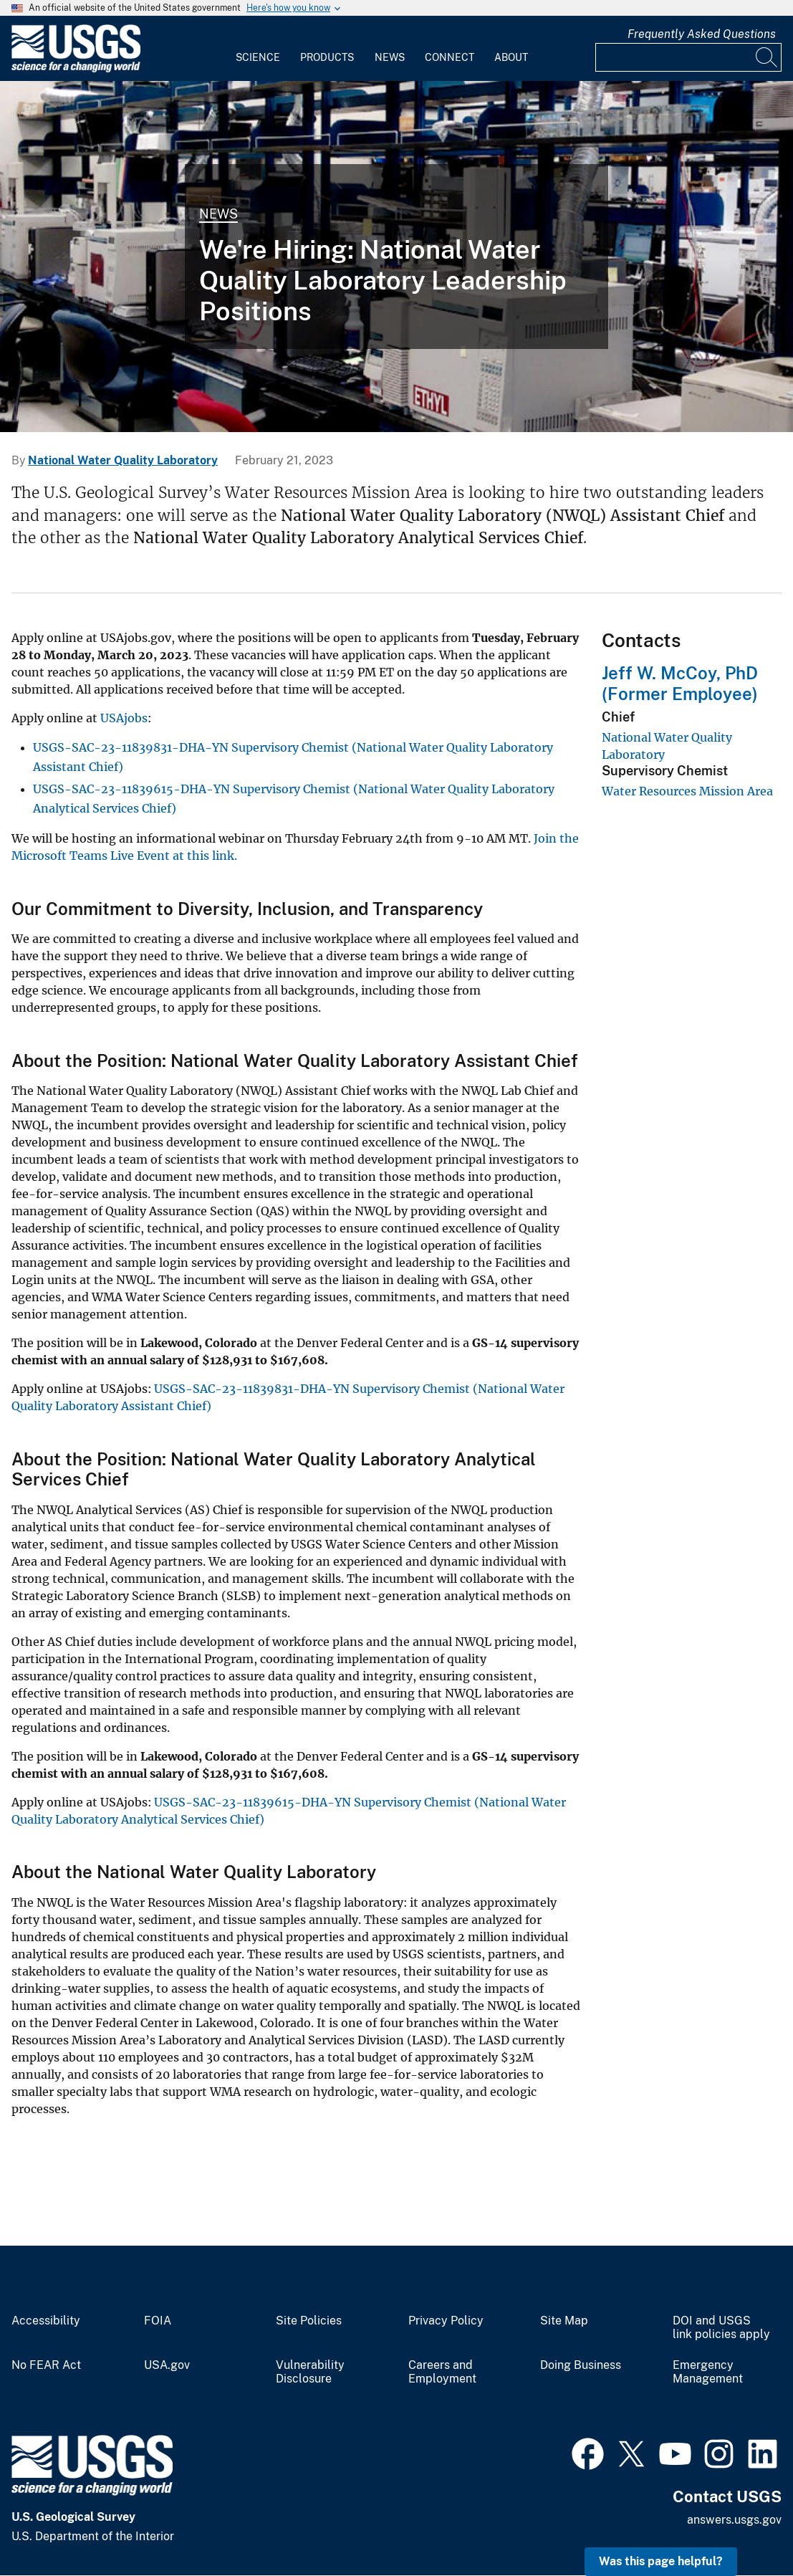  I want to click on [Home], so click(75, 69).